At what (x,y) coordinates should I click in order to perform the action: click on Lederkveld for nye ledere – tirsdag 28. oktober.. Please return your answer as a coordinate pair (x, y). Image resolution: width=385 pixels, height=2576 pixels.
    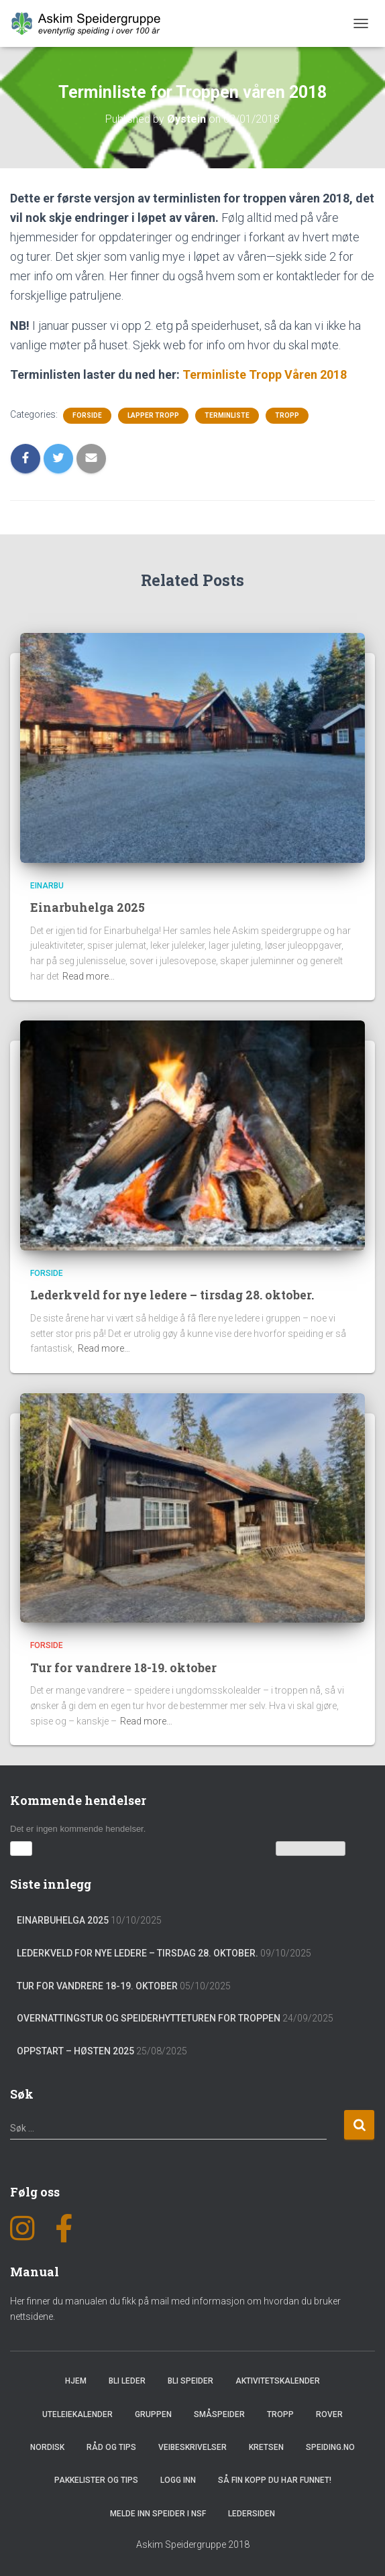
    Looking at the image, I should click on (174, 1295).